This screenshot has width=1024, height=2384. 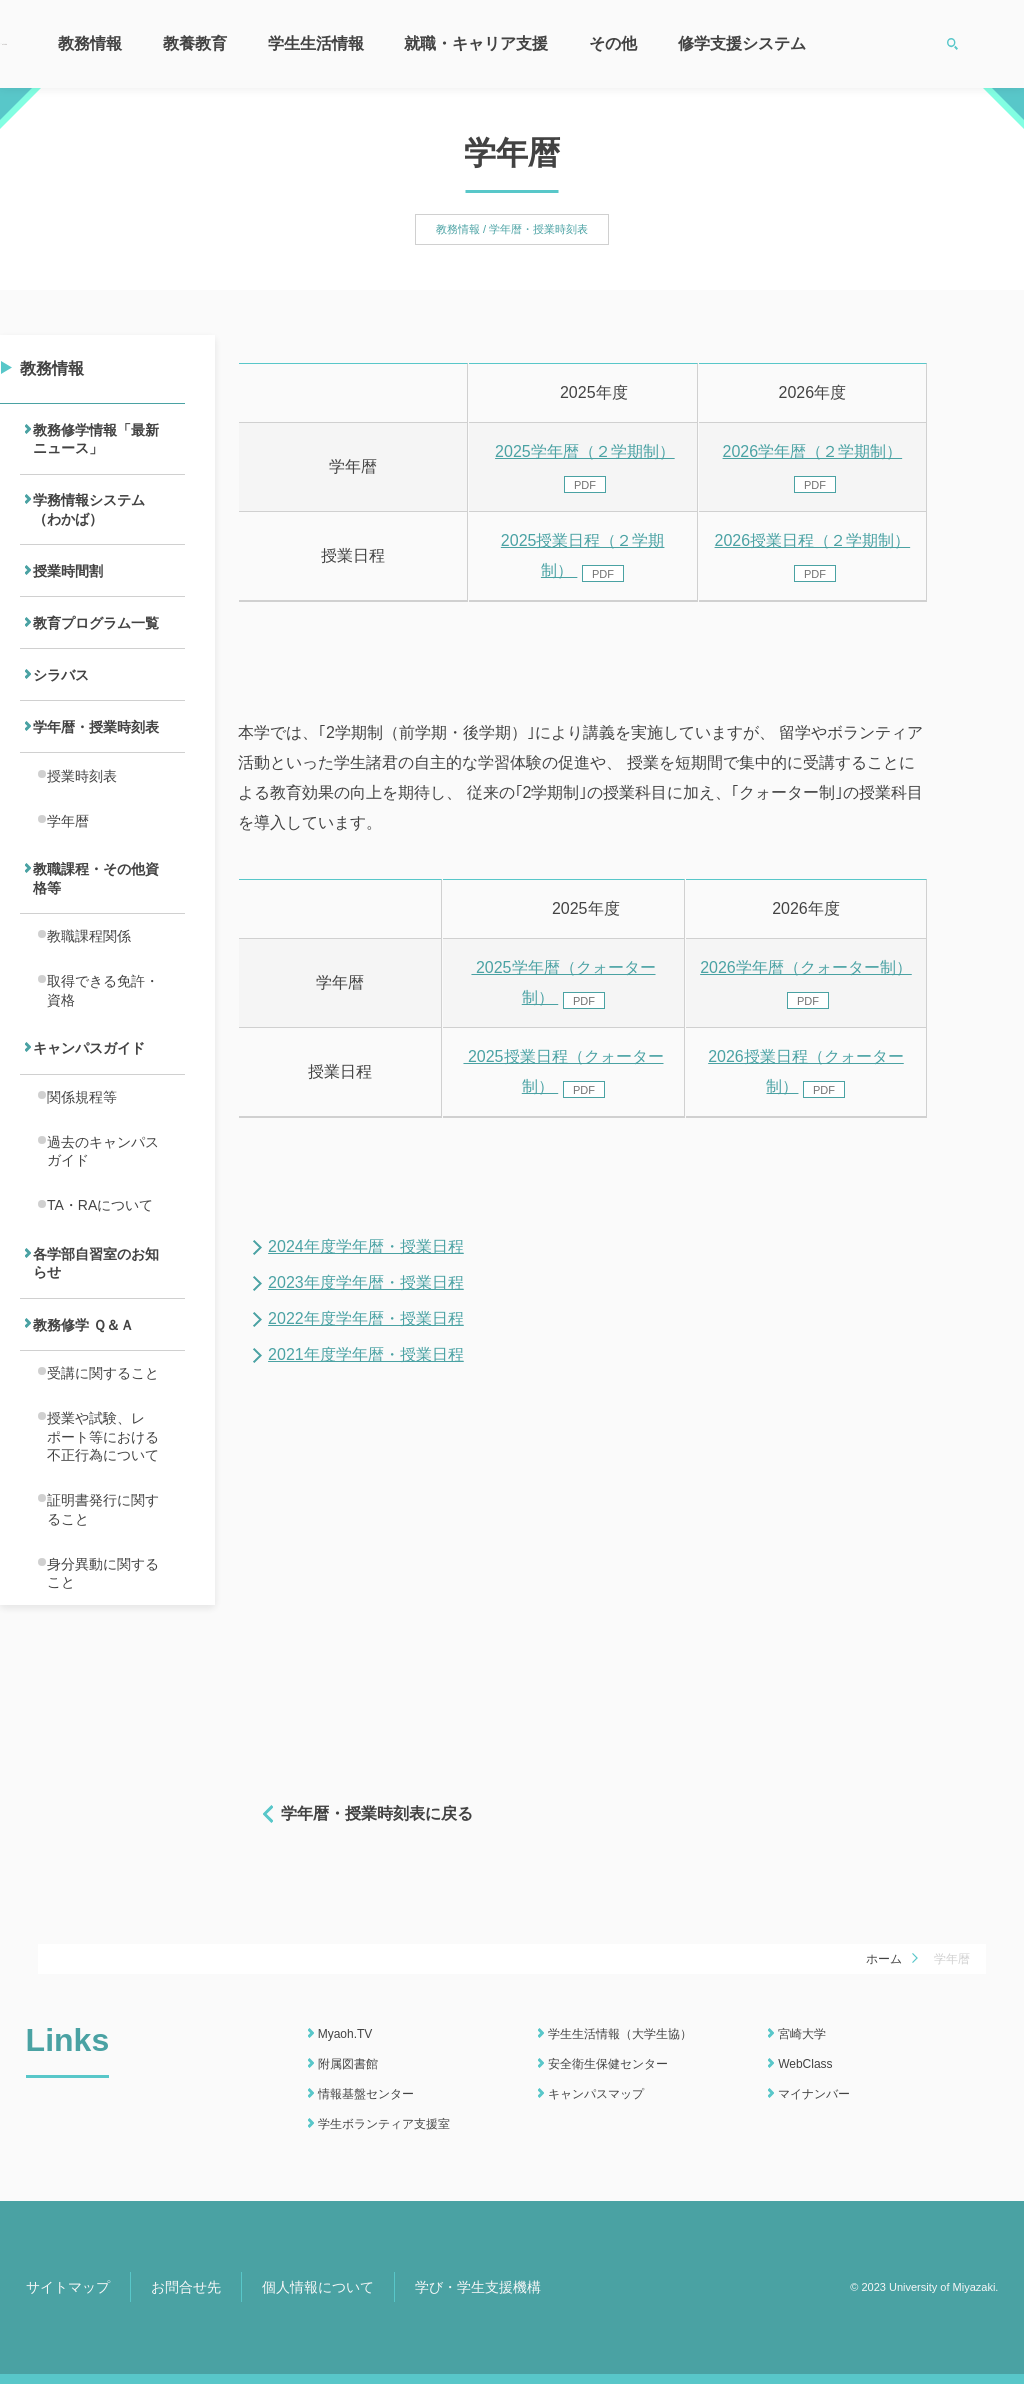 What do you see at coordinates (366, 1282) in the screenshot?
I see `2023年度学年暦・授業日程` at bounding box center [366, 1282].